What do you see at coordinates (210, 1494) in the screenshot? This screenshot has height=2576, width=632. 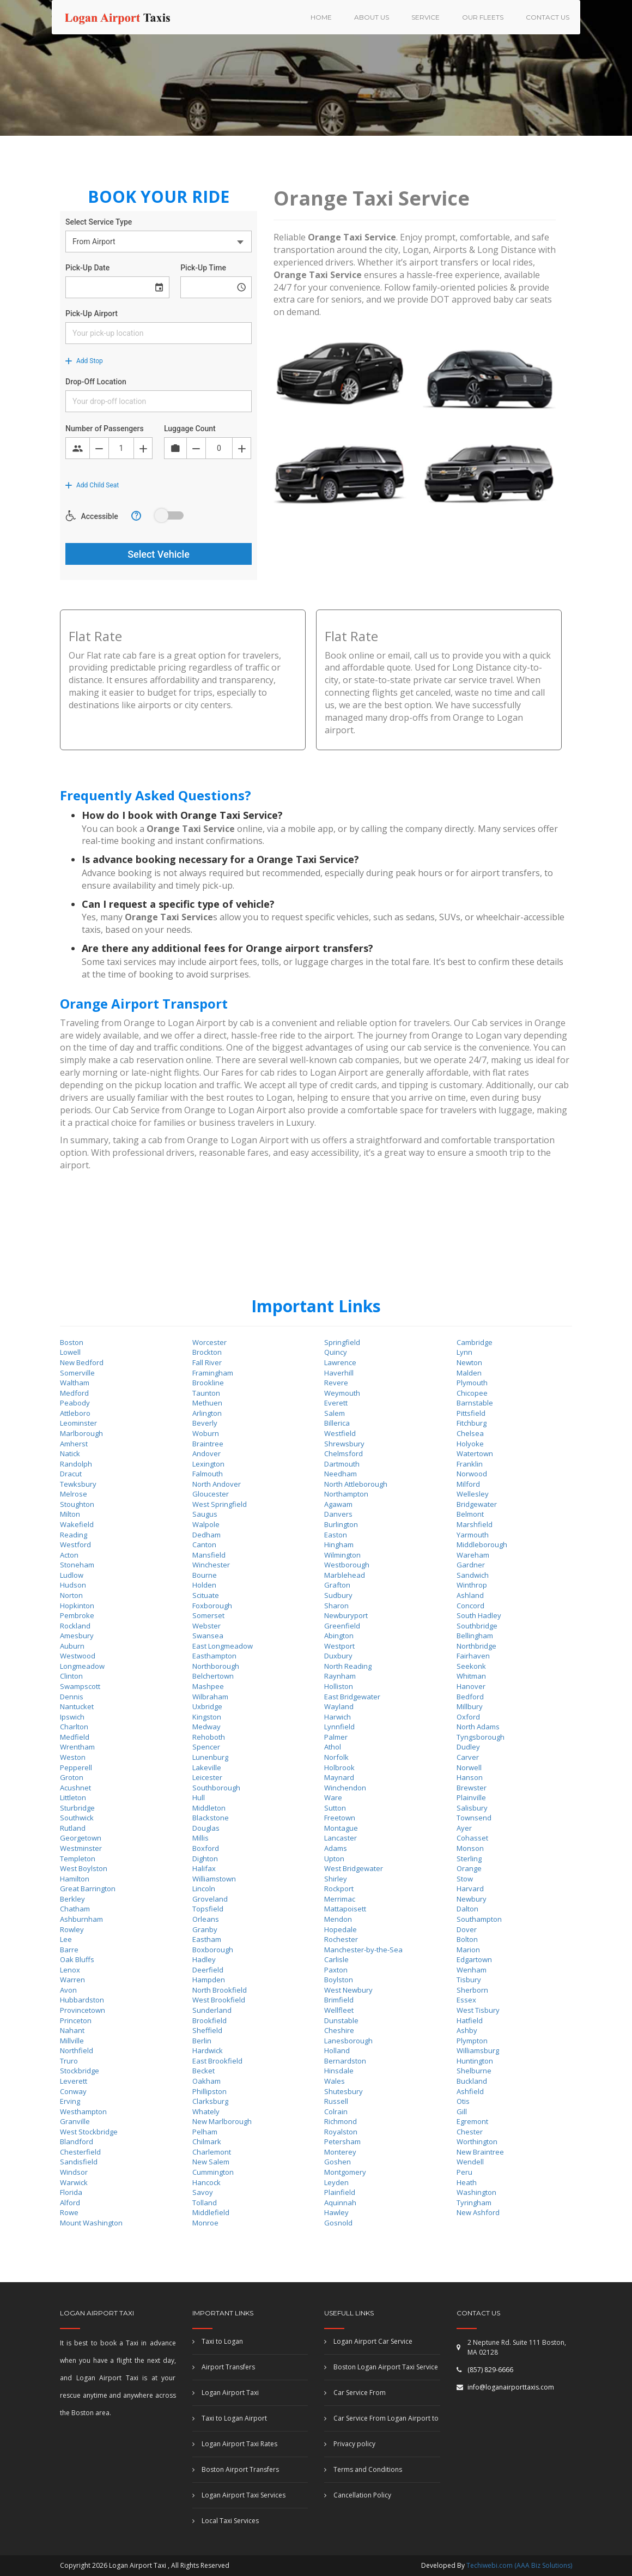 I see `Gloucester` at bounding box center [210, 1494].